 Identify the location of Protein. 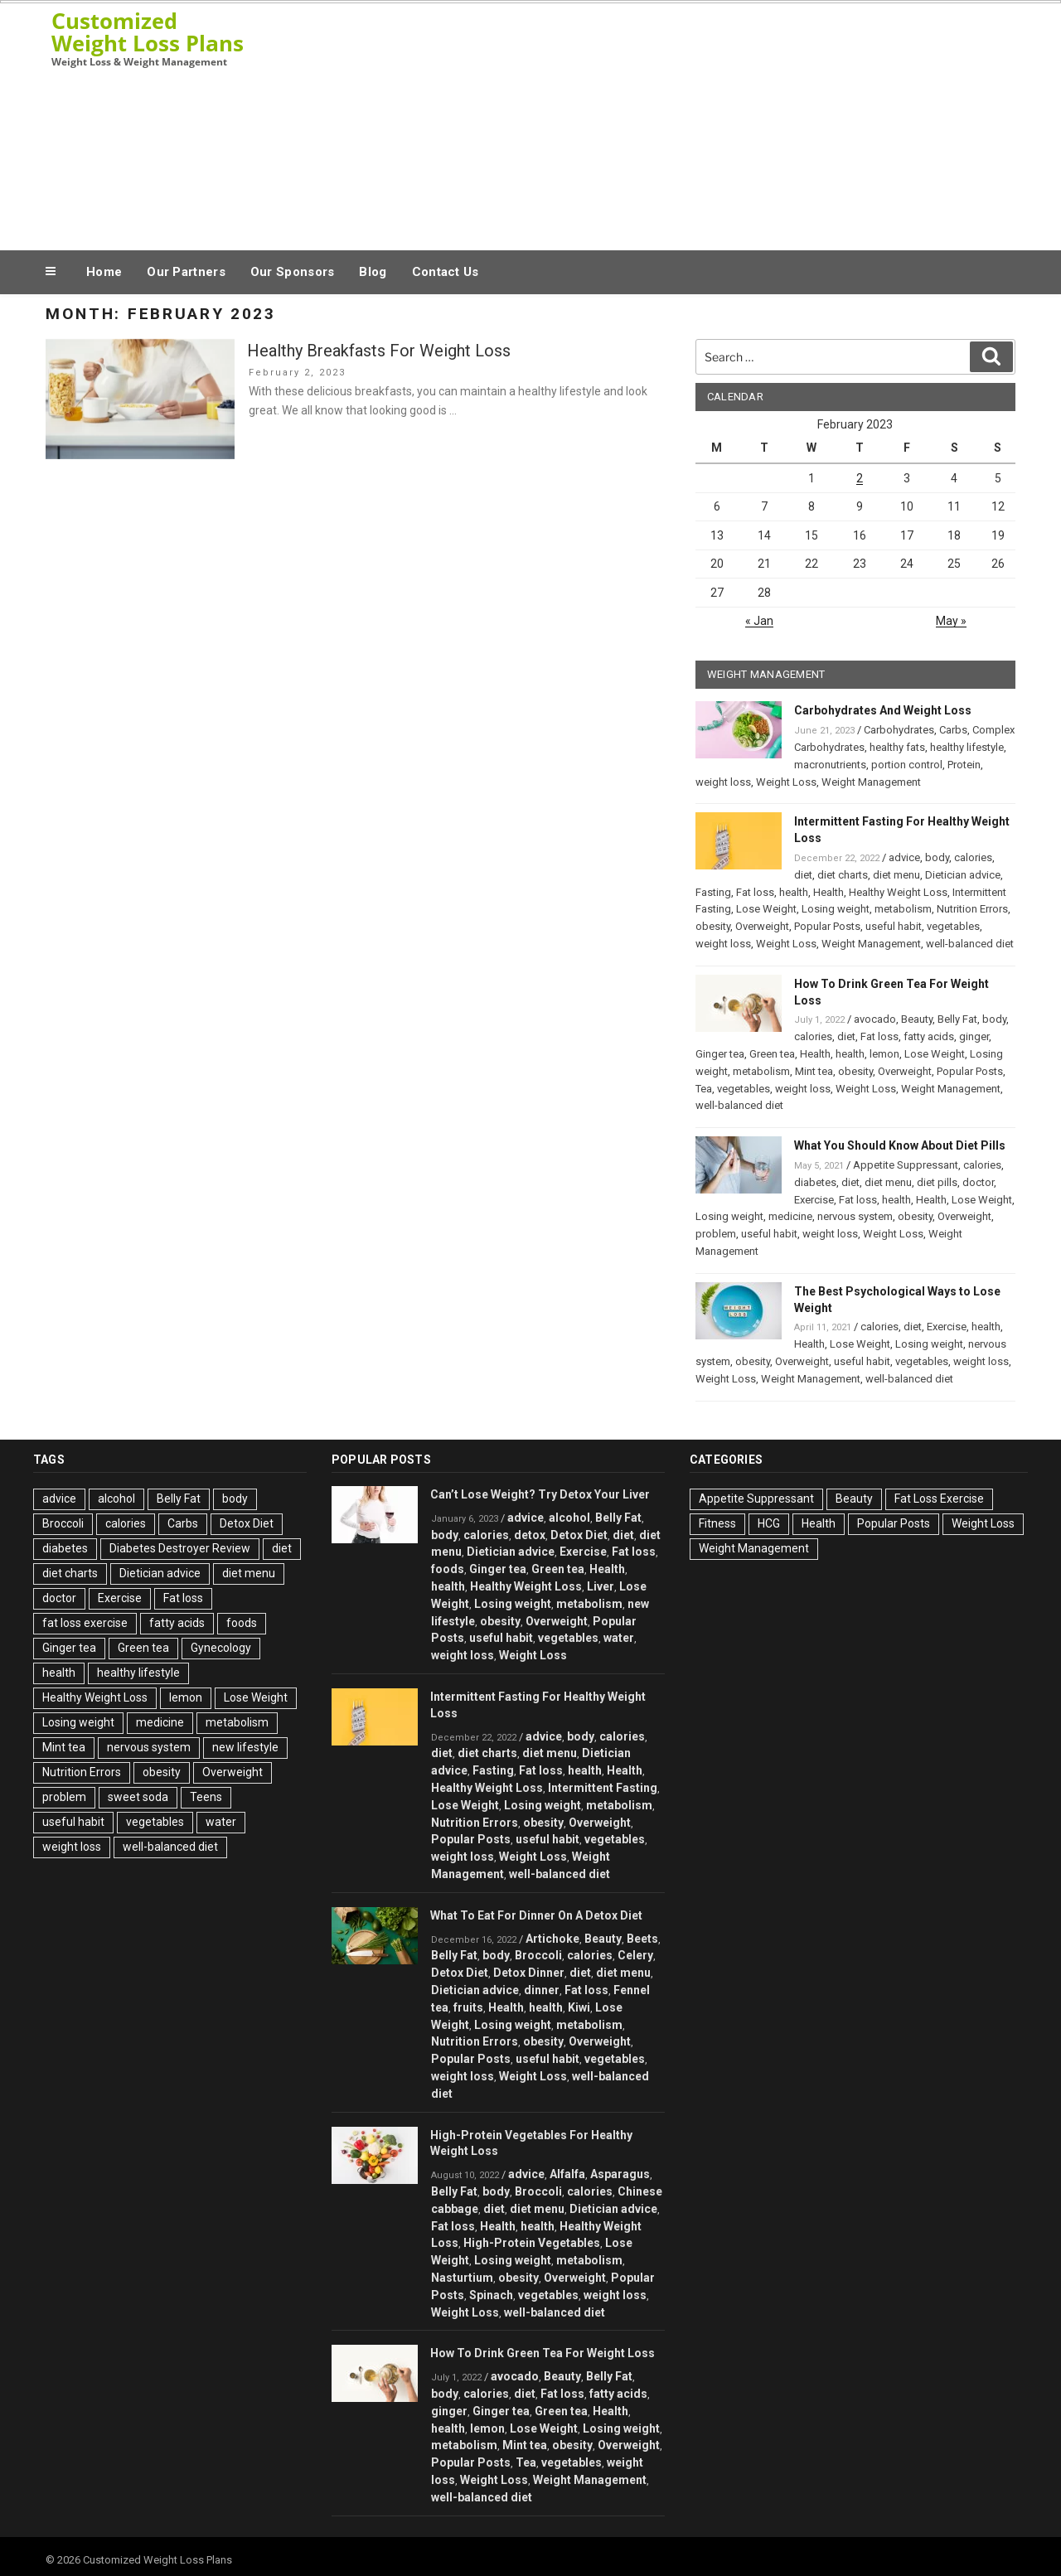
(964, 764).